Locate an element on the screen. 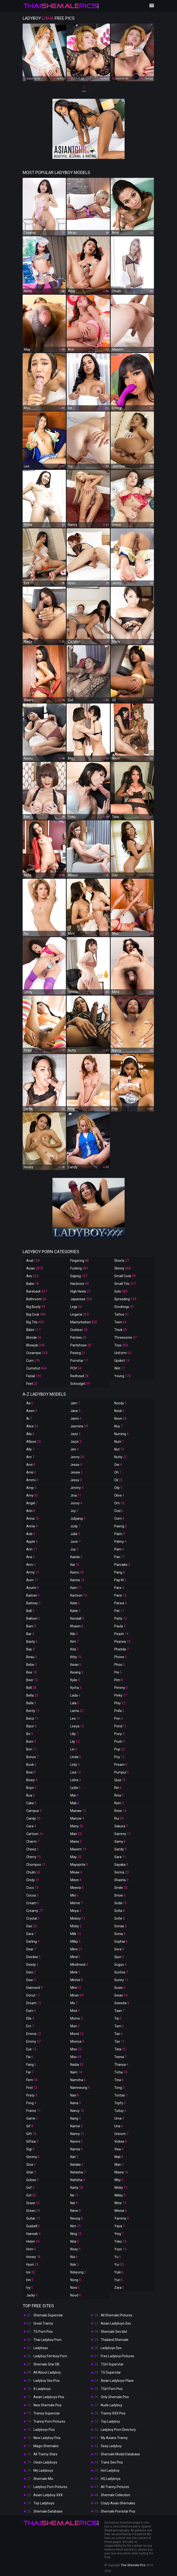 This screenshot has height=2576, width=177. Bay is located at coordinates (30, 1649).